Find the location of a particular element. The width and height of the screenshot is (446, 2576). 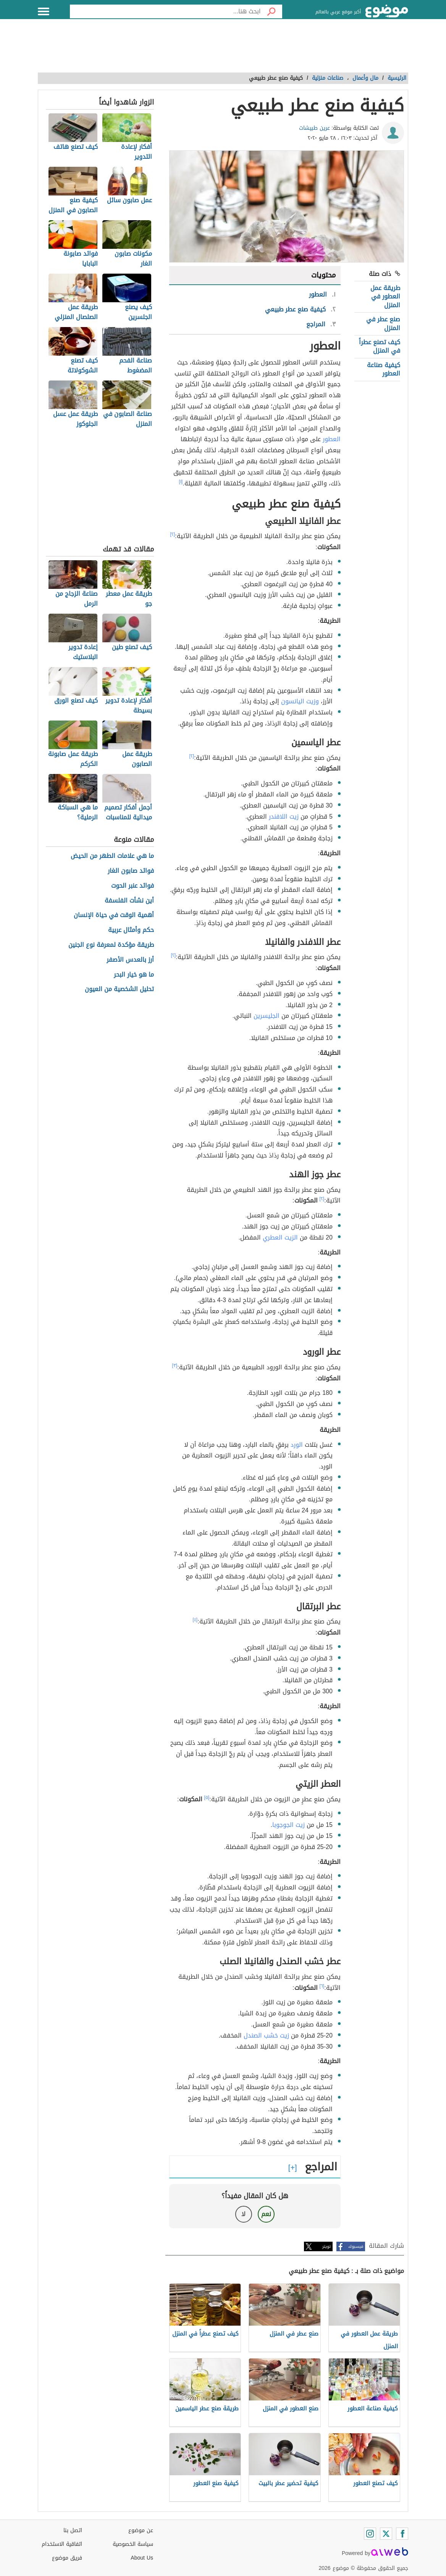

صنع عطر في المنزل is located at coordinates (383, 323).